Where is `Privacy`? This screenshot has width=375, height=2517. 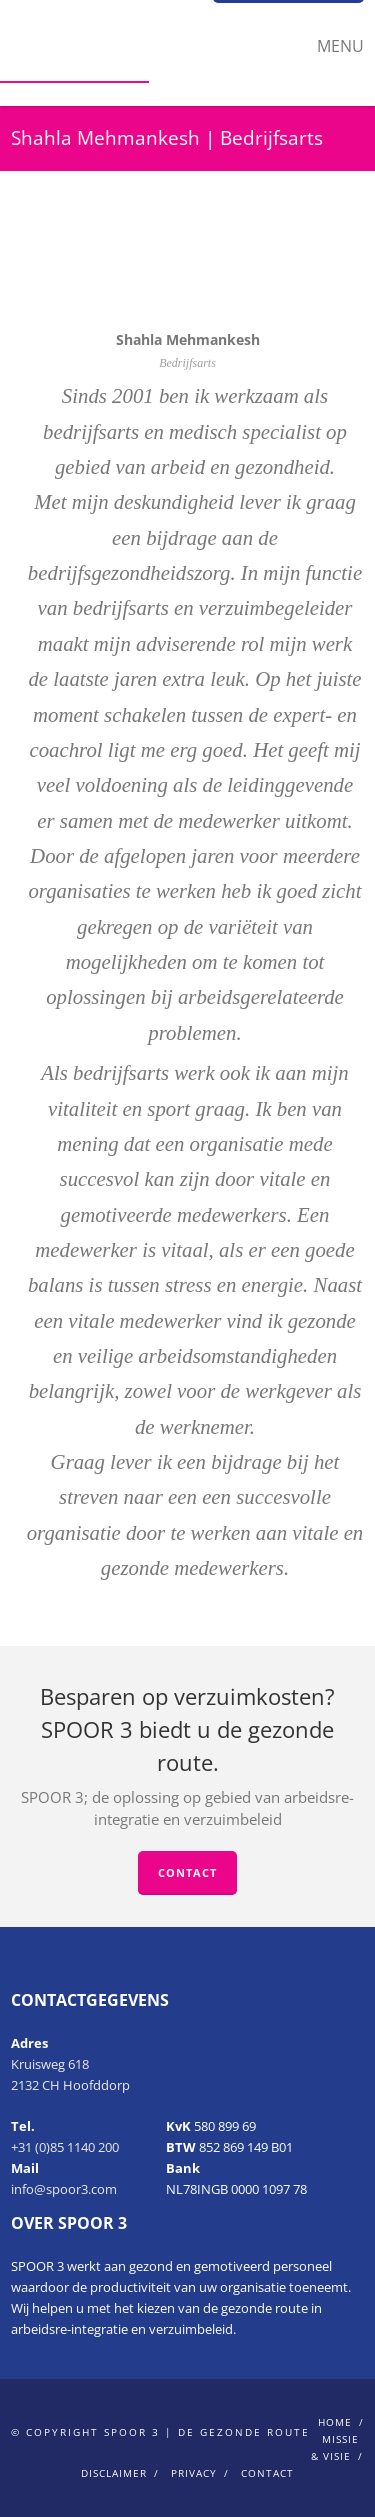 Privacy is located at coordinates (194, 2473).